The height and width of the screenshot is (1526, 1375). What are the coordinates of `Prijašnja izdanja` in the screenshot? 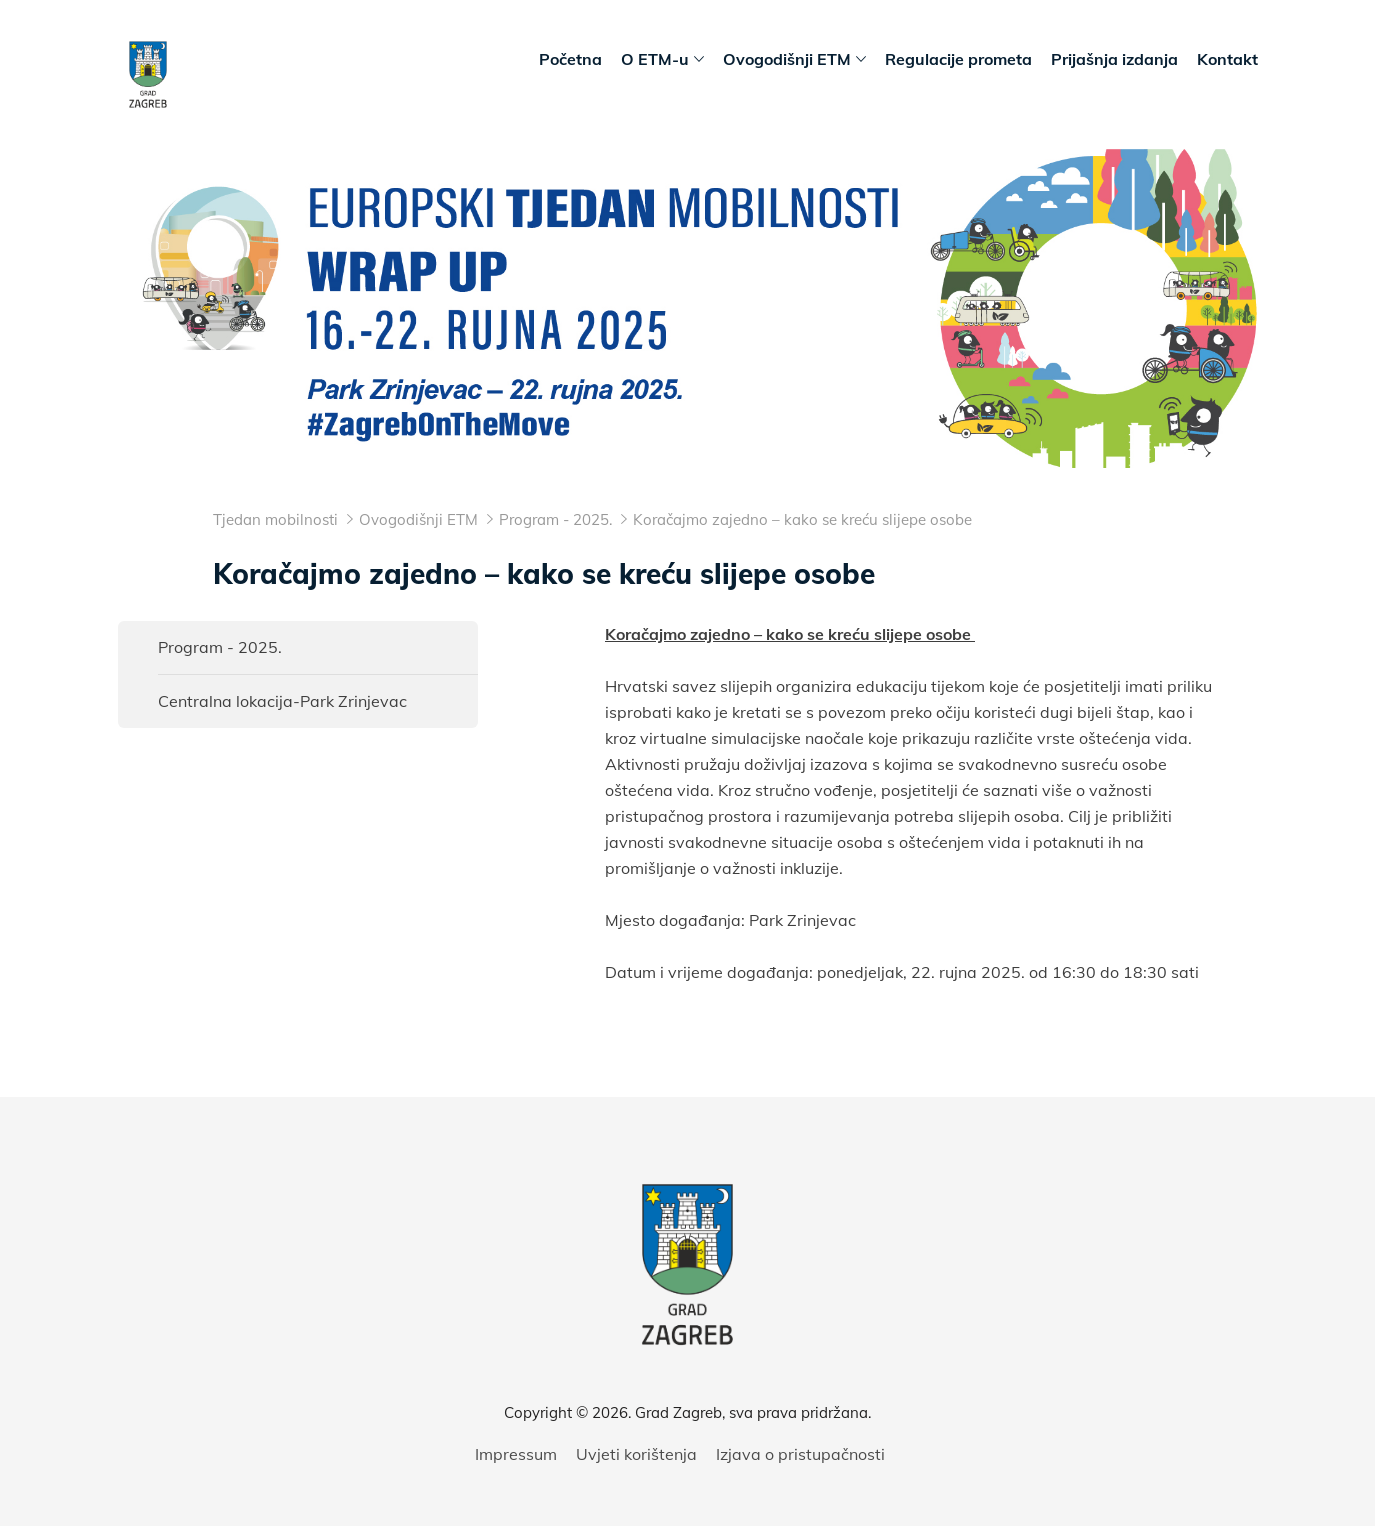 It's located at (1114, 59).